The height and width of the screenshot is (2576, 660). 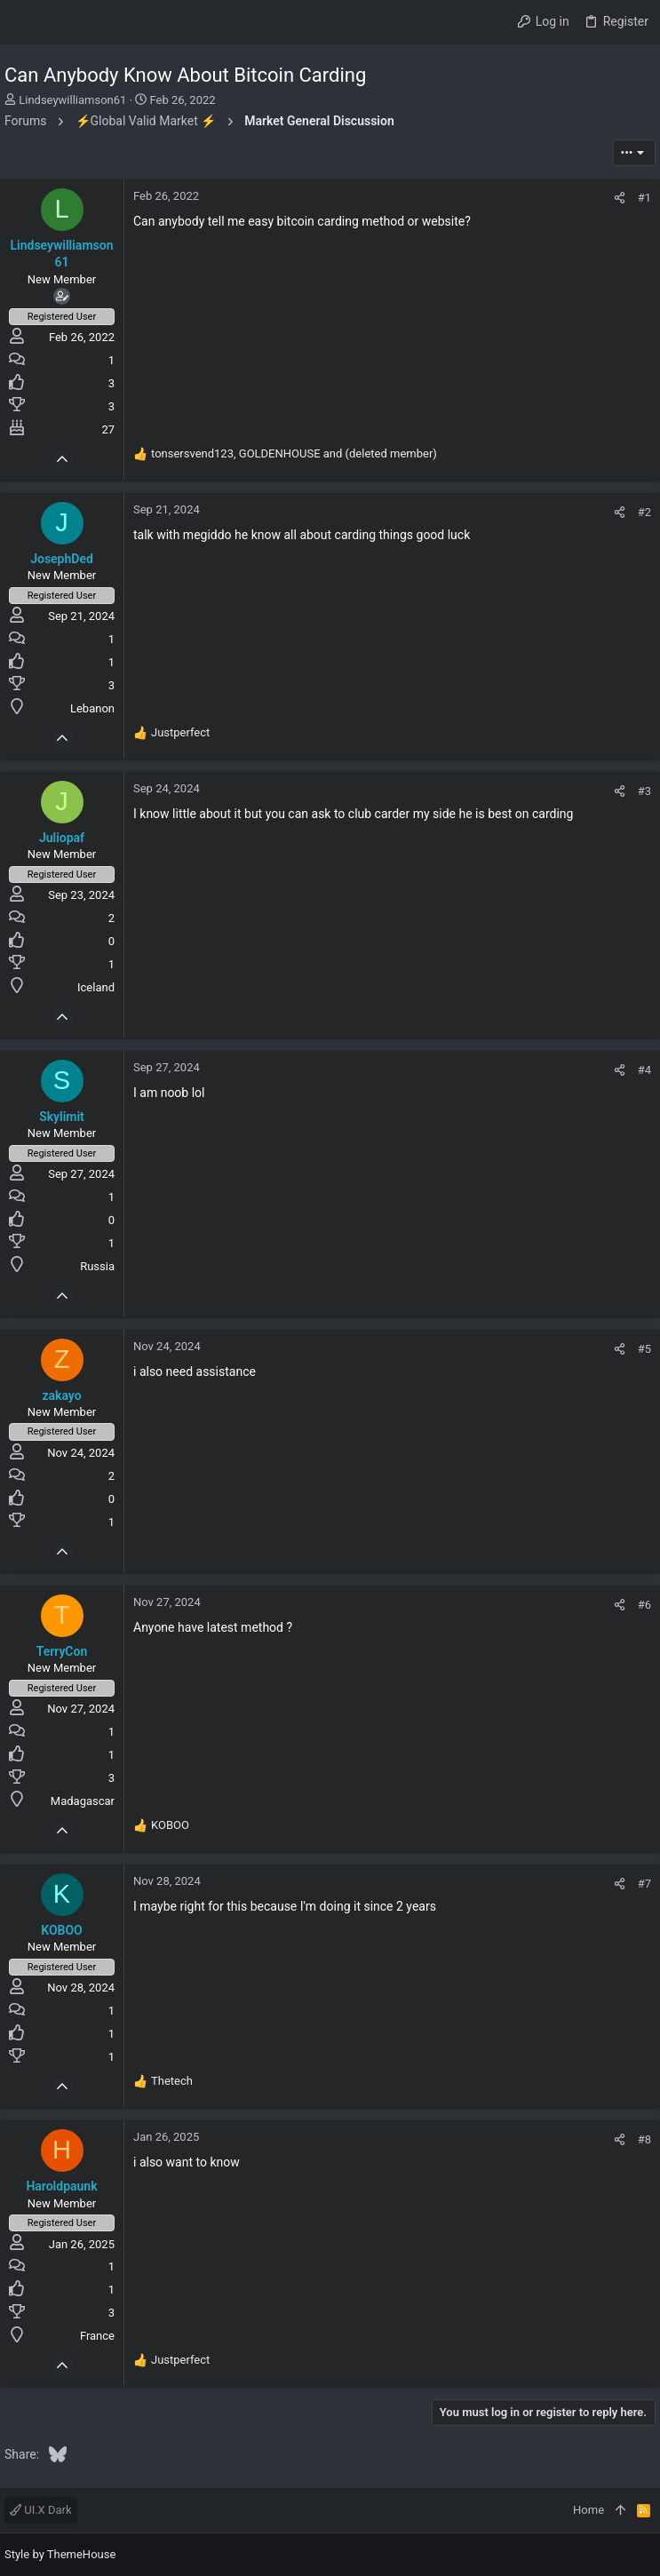 I want to click on Iceland, so click(x=96, y=987).